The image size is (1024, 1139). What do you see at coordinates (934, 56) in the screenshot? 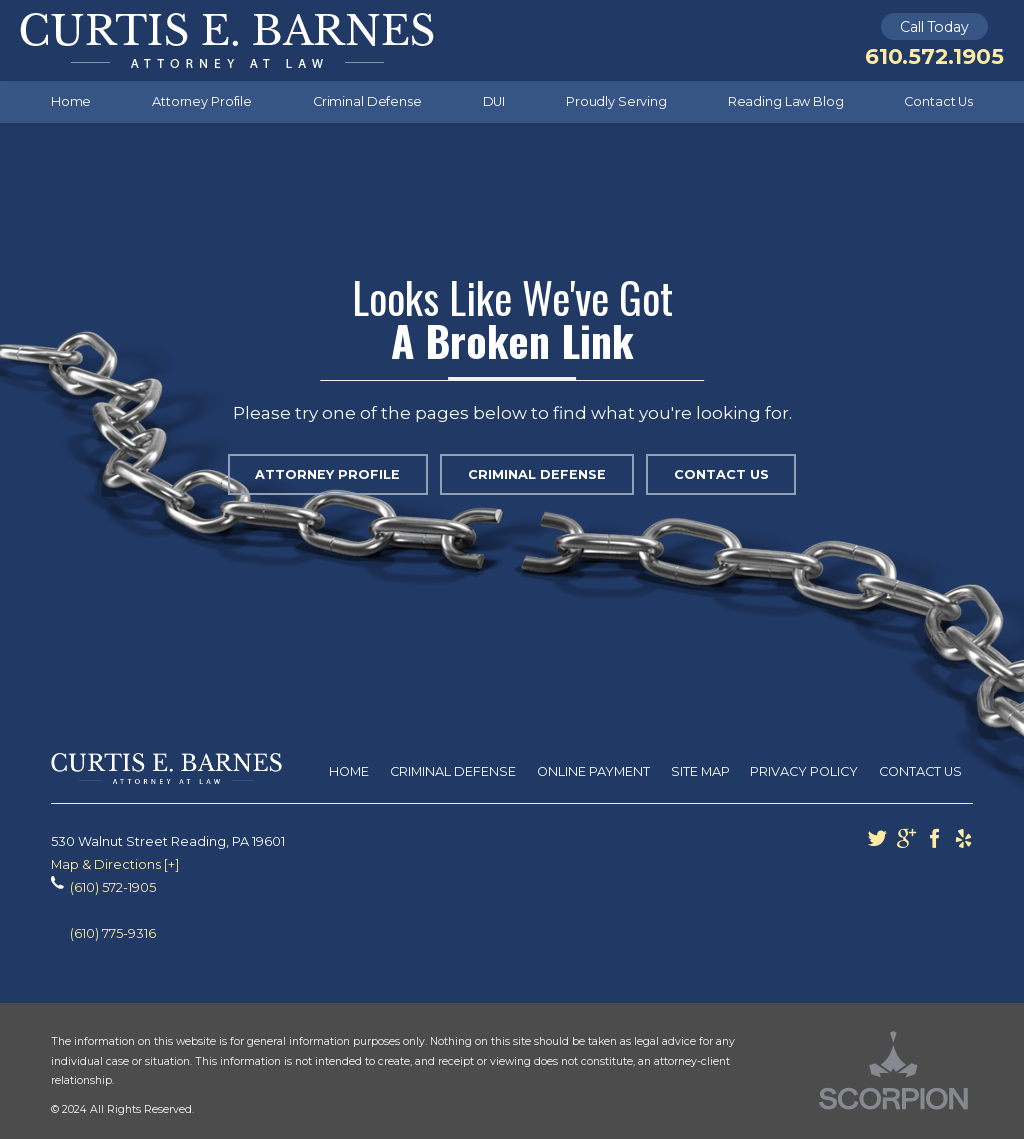
I see `610.572.1905` at bounding box center [934, 56].